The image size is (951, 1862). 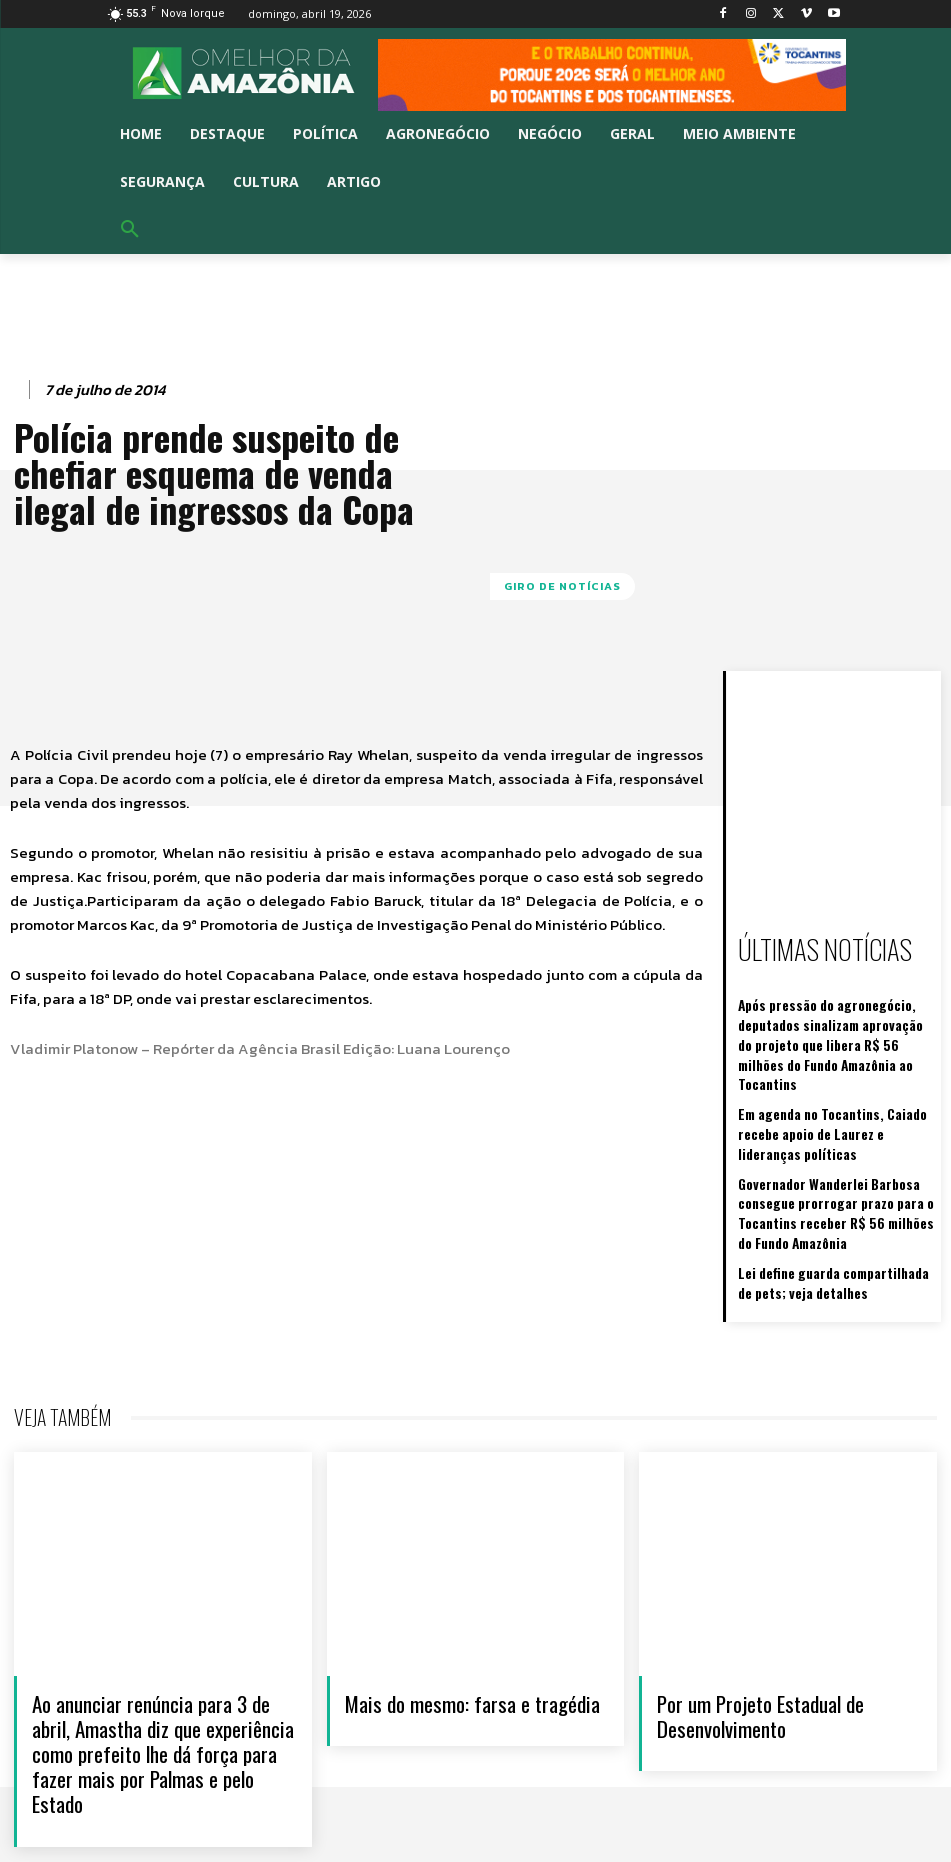 What do you see at coordinates (472, 1647) in the screenshot?
I see `Mais do mesmo: farsa e tragédia` at bounding box center [472, 1647].